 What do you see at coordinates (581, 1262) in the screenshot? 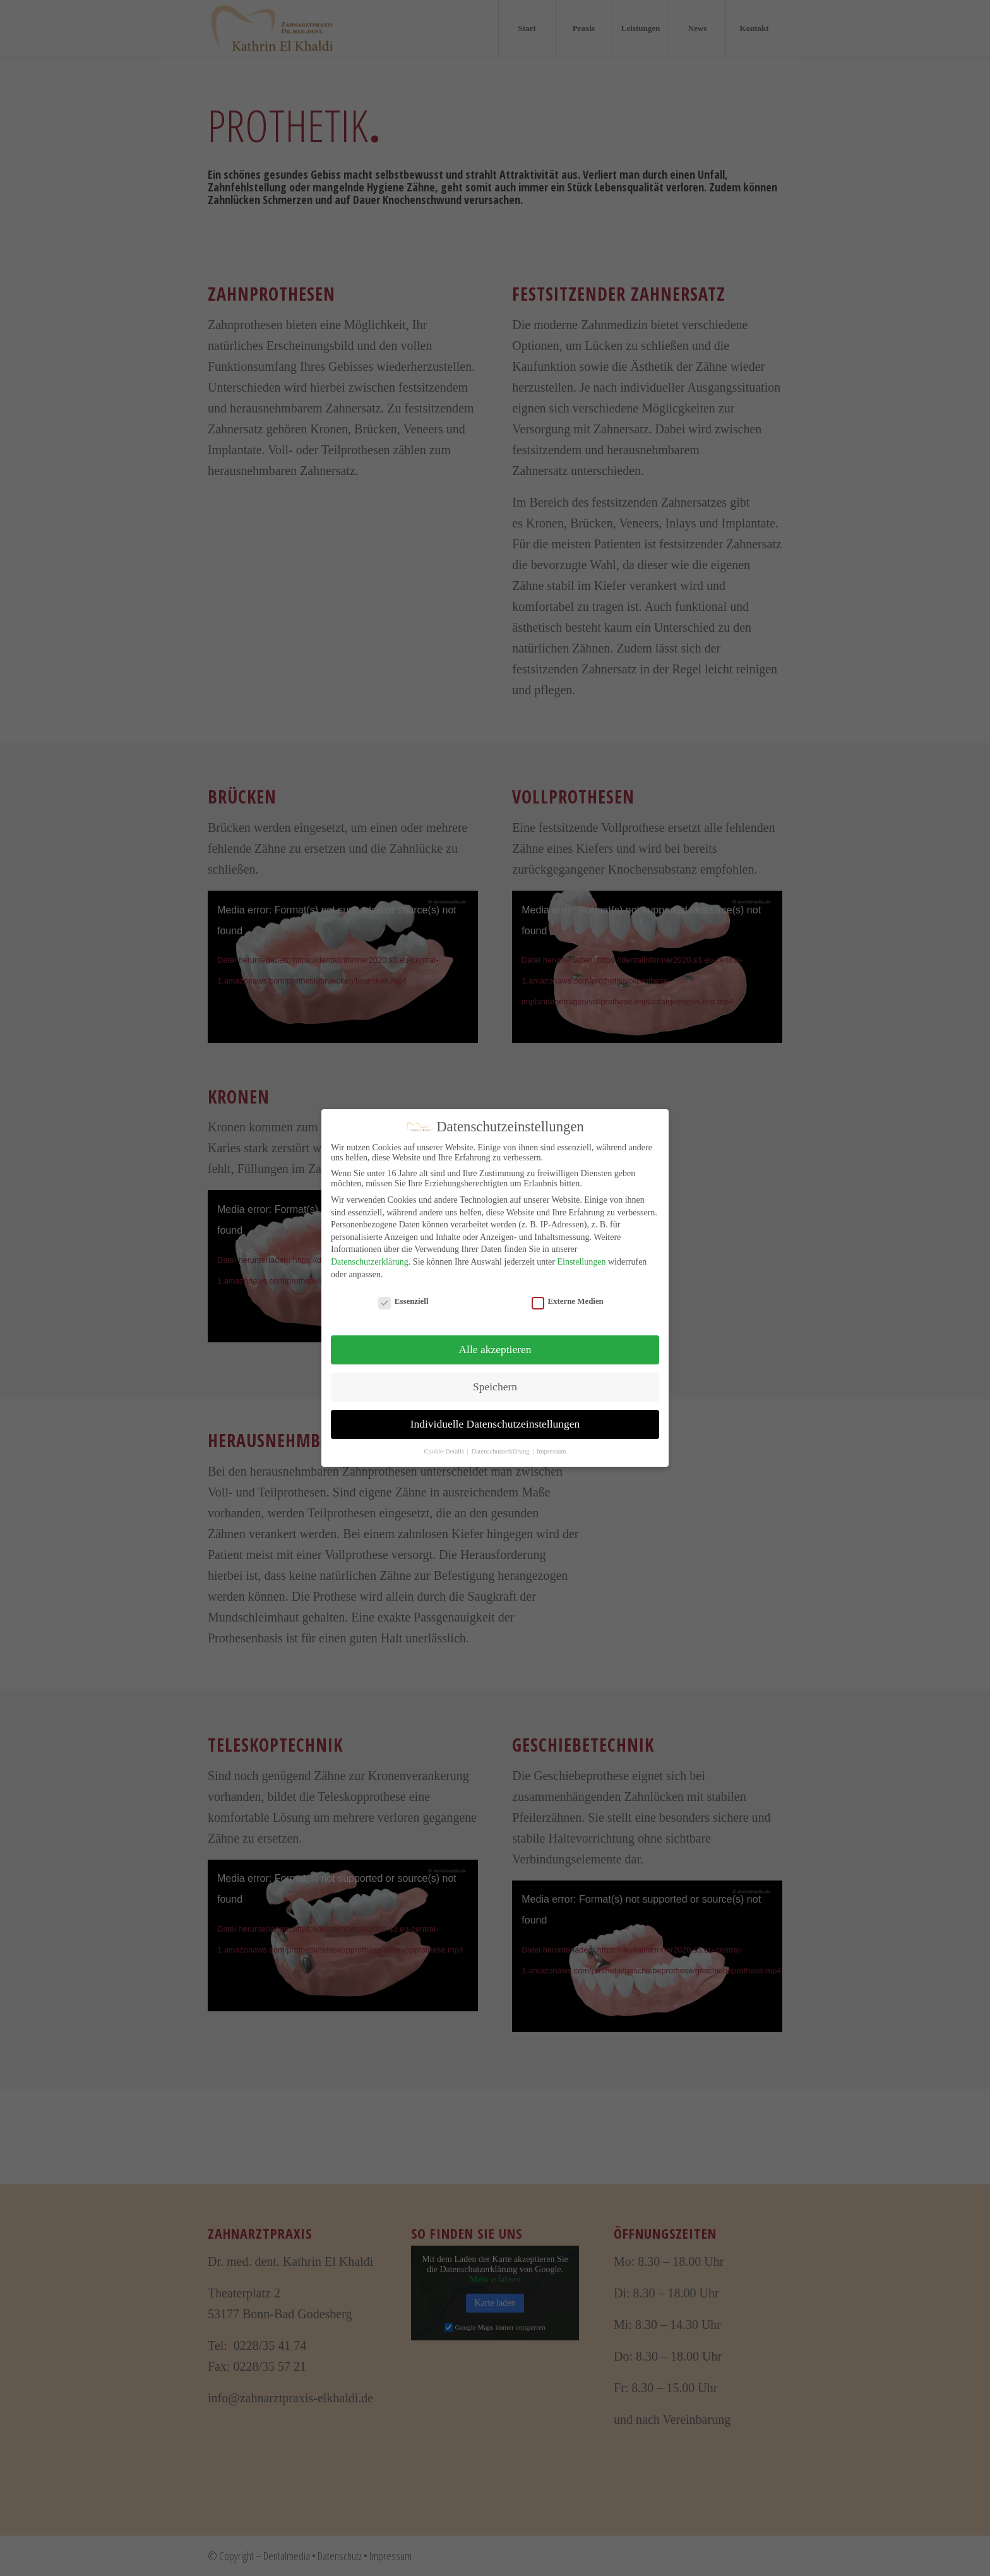
I see `Einstellungen` at bounding box center [581, 1262].